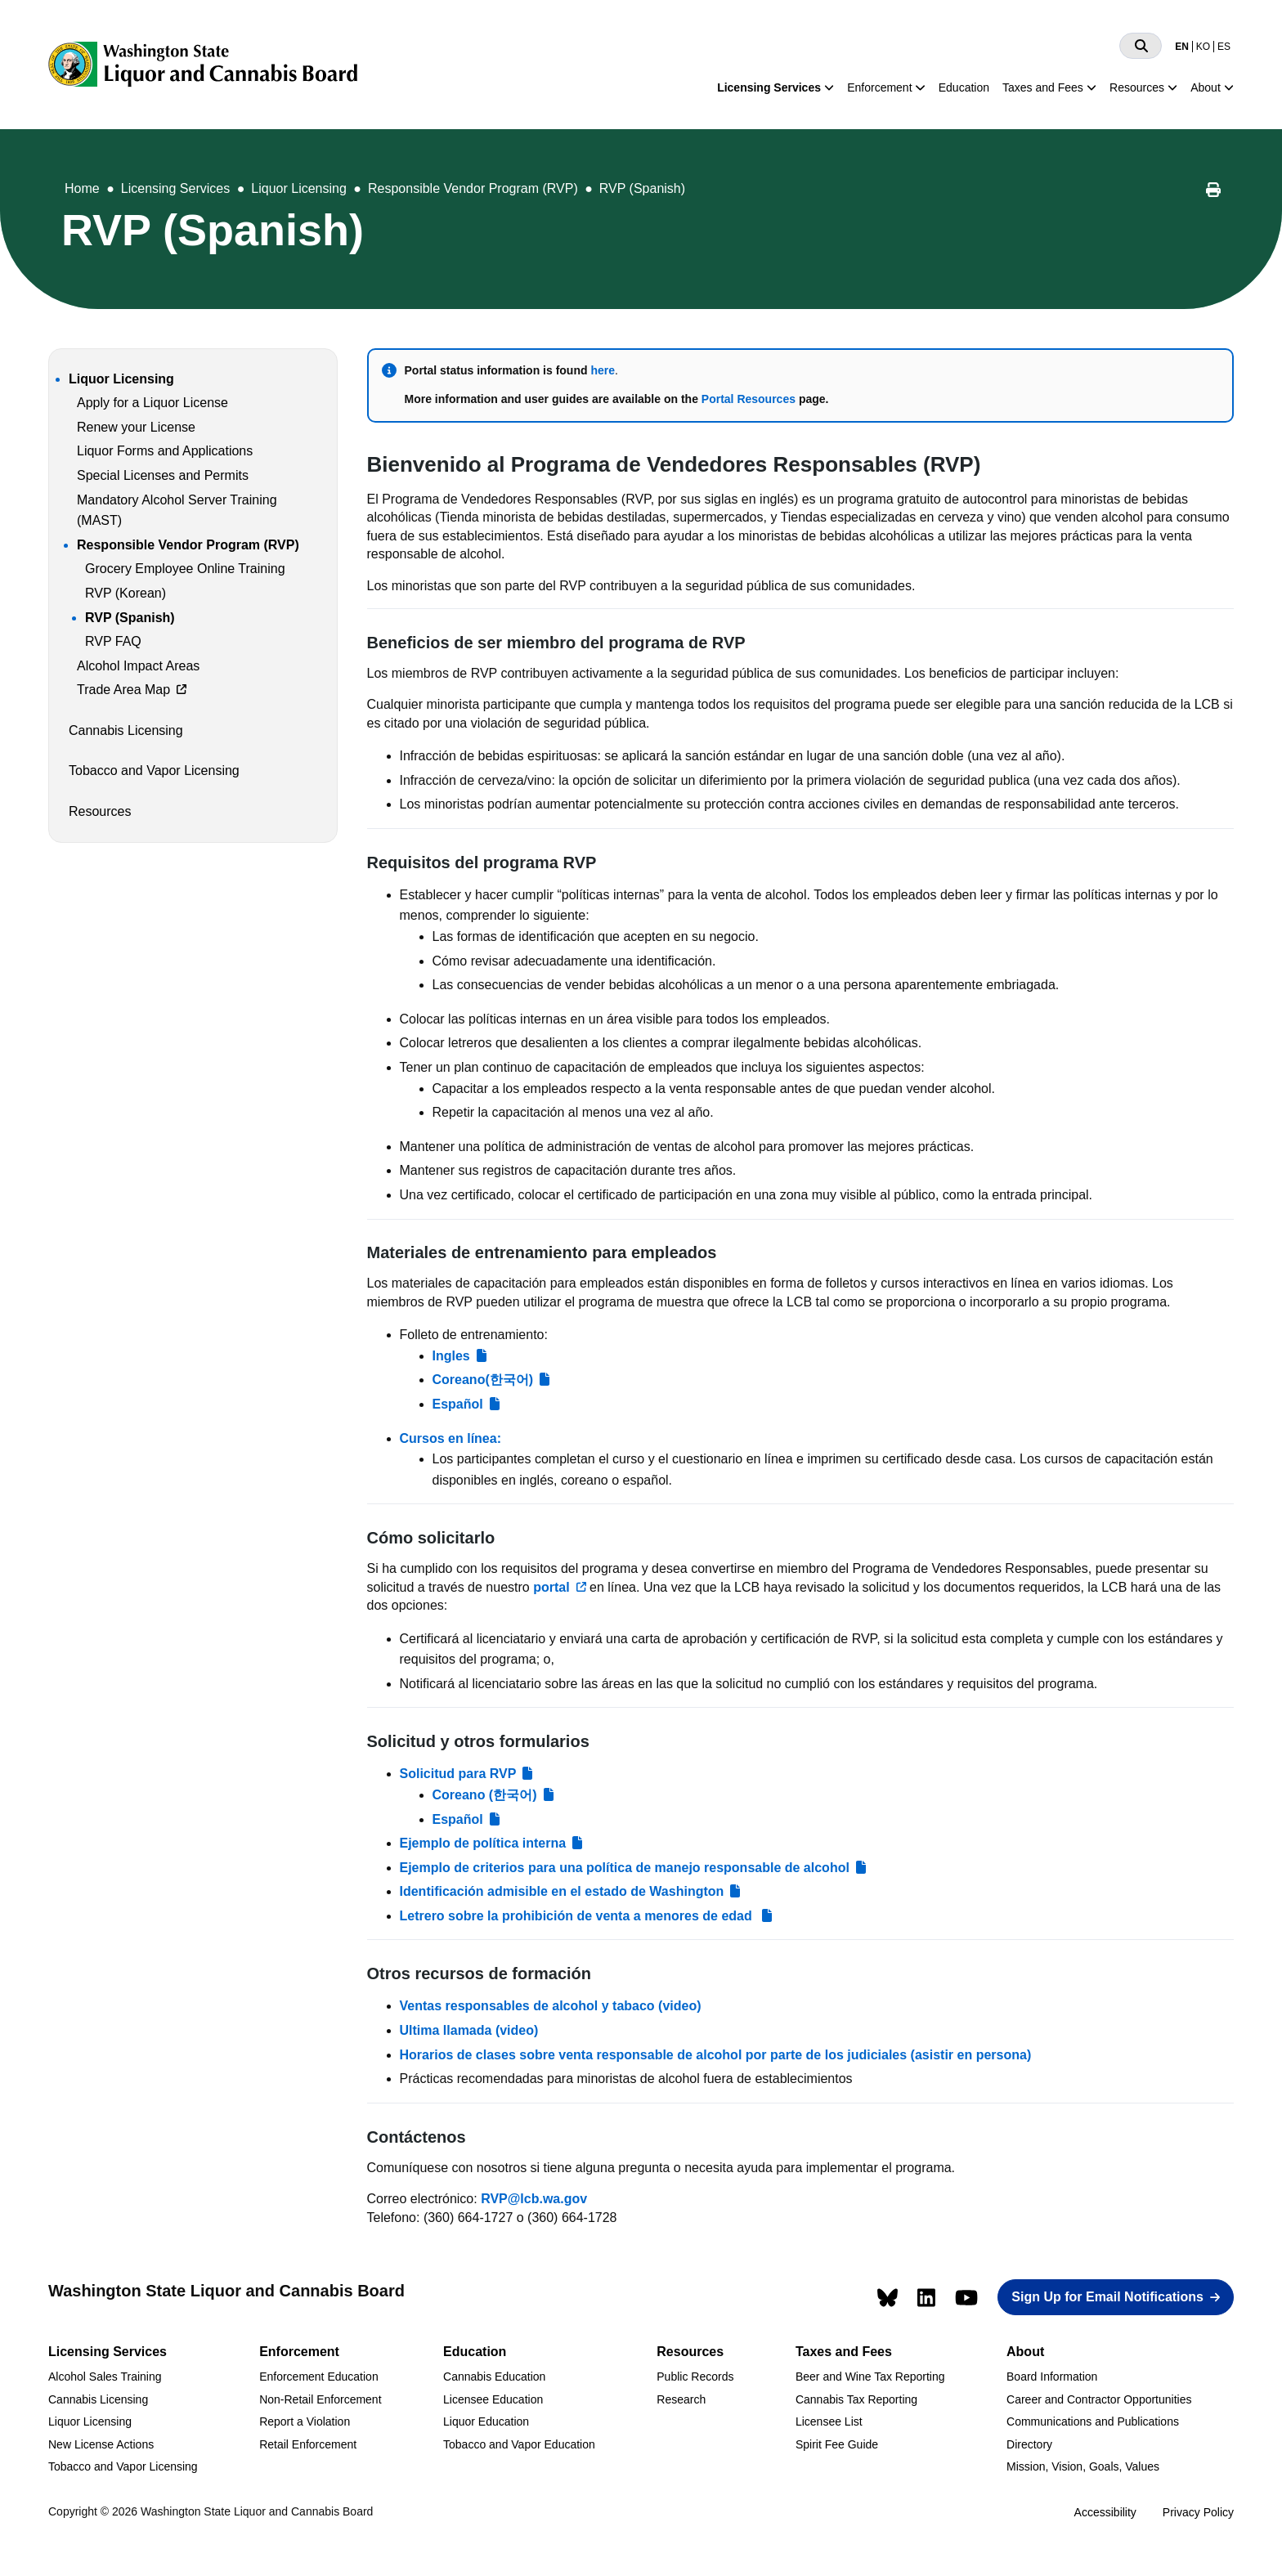 The height and width of the screenshot is (2576, 1282). I want to click on RVP (Korean), so click(125, 593).